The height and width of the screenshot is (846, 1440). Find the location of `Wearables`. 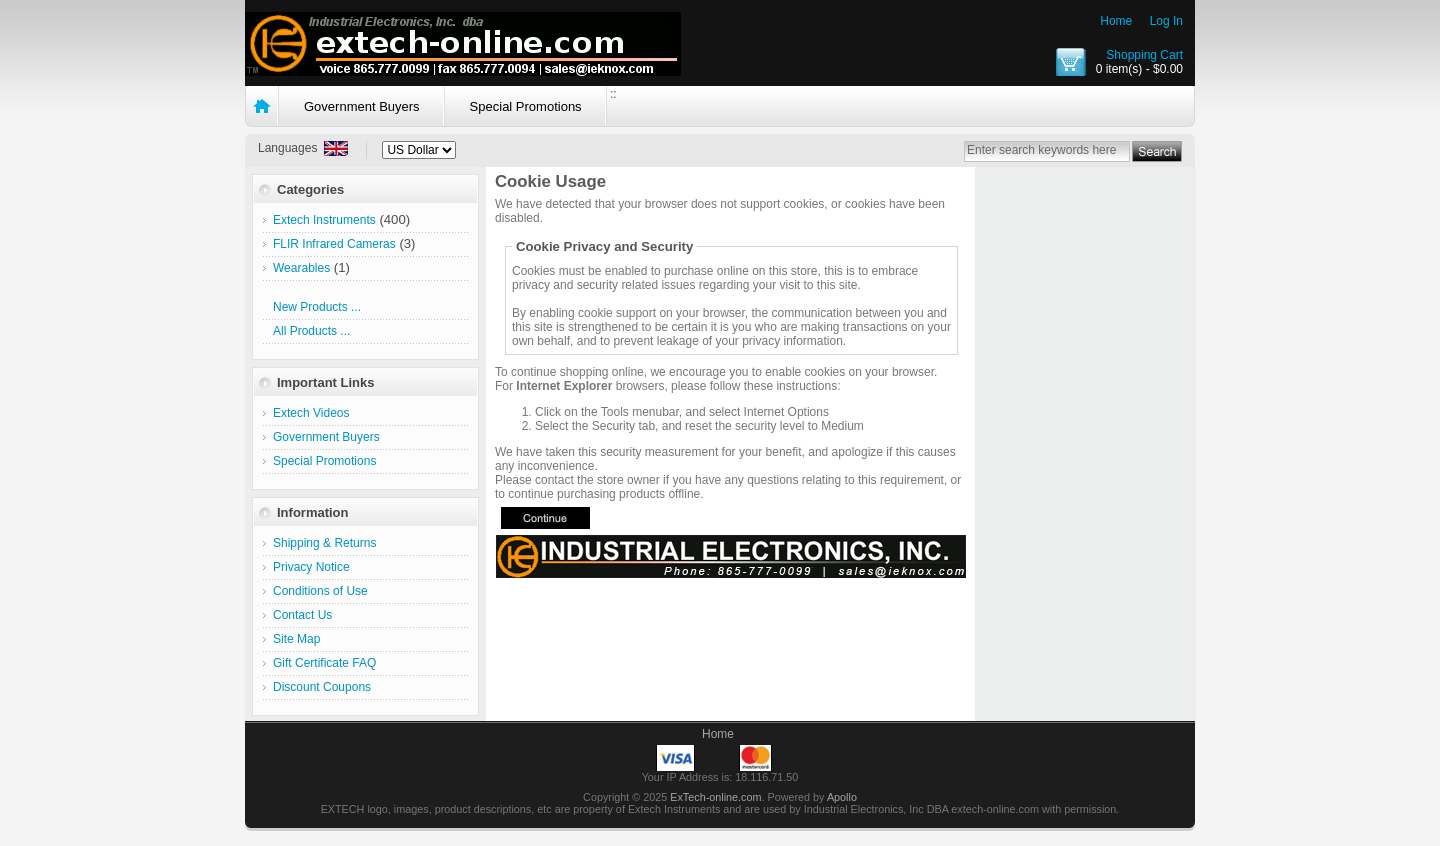

Wearables is located at coordinates (301, 268).